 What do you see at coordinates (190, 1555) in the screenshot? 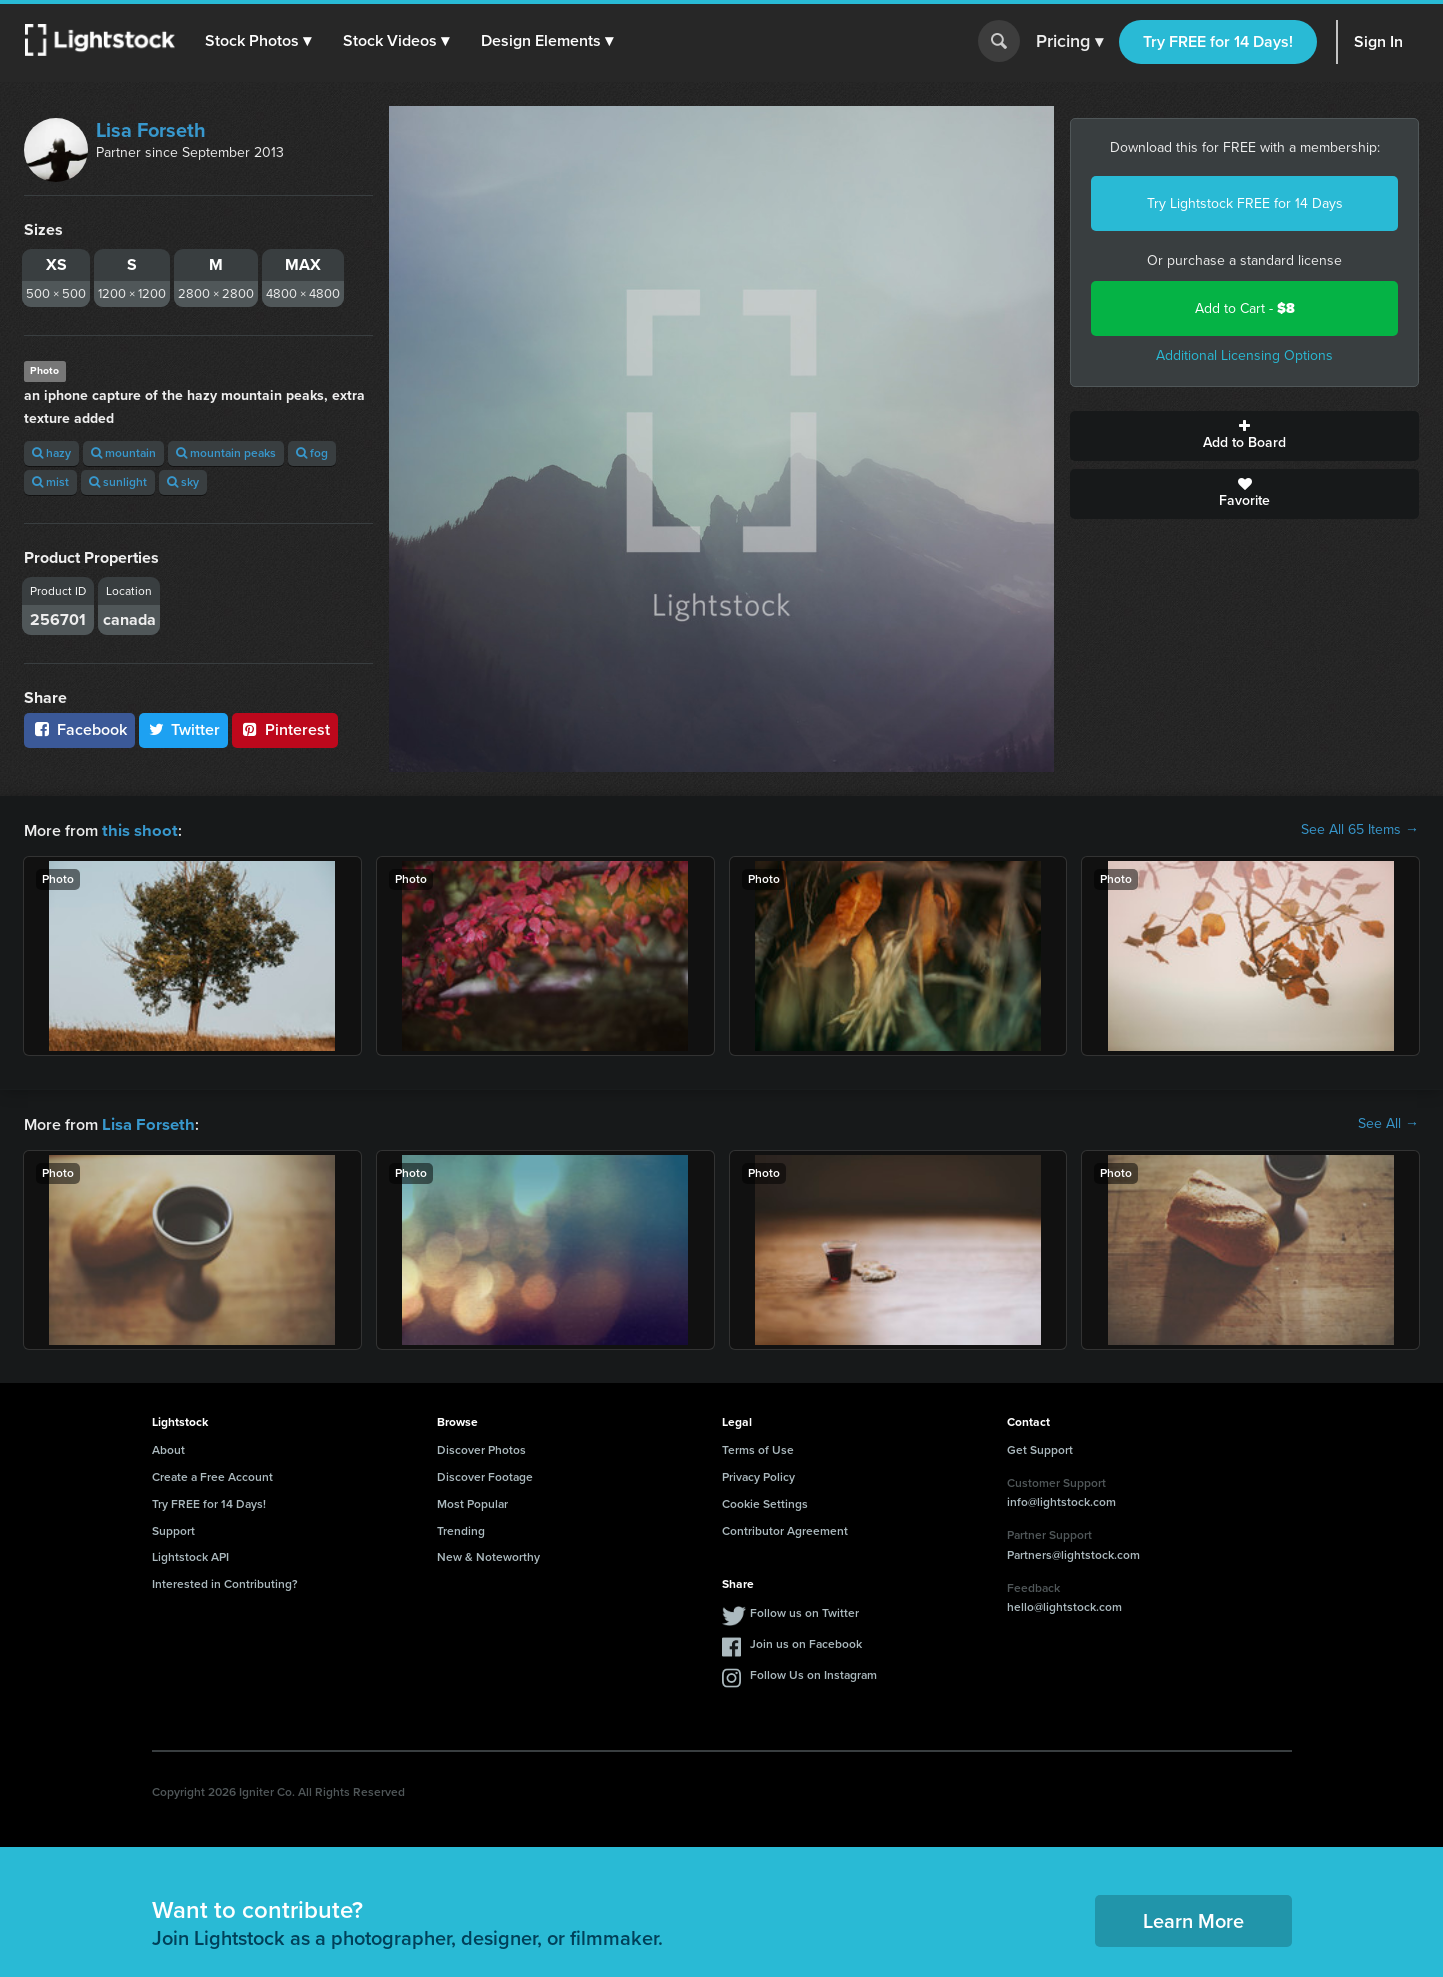
I see `Lightstock API` at bounding box center [190, 1555].